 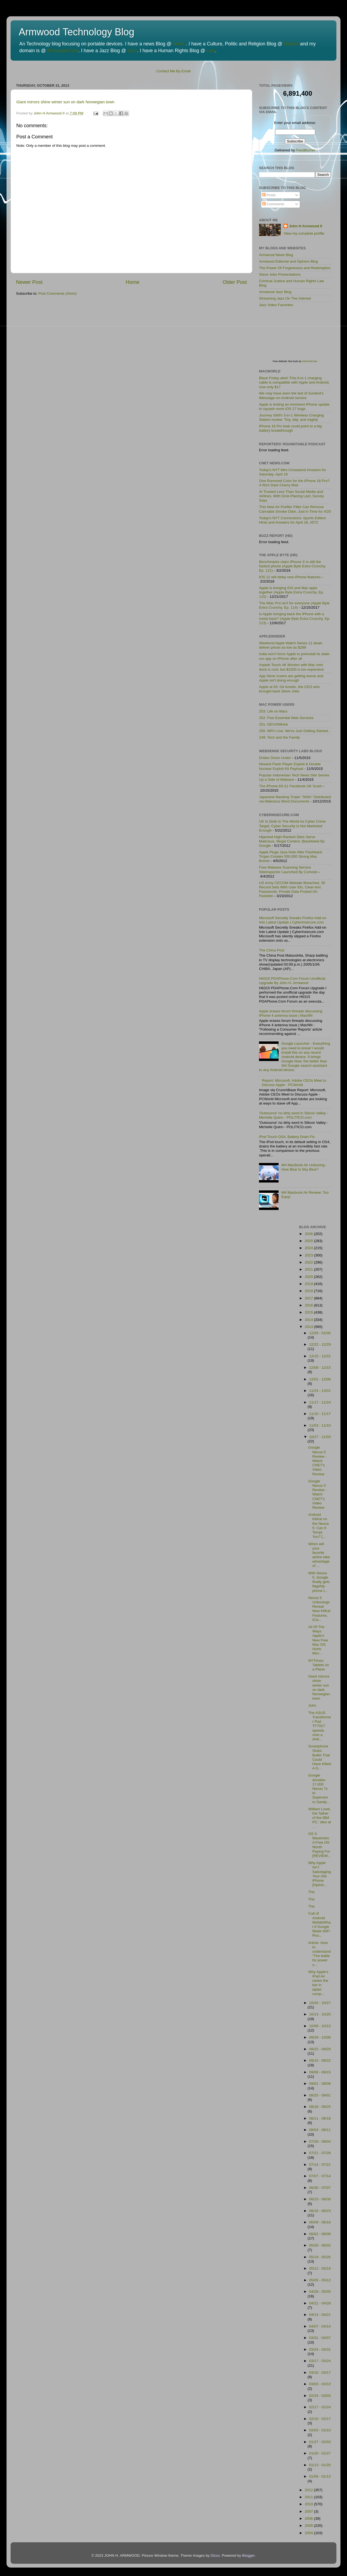 What do you see at coordinates (291, 667) in the screenshot?
I see `Aspekt Touch 4K Monitor with Mac mini dock is cool, but $2200 is too expensive` at bounding box center [291, 667].